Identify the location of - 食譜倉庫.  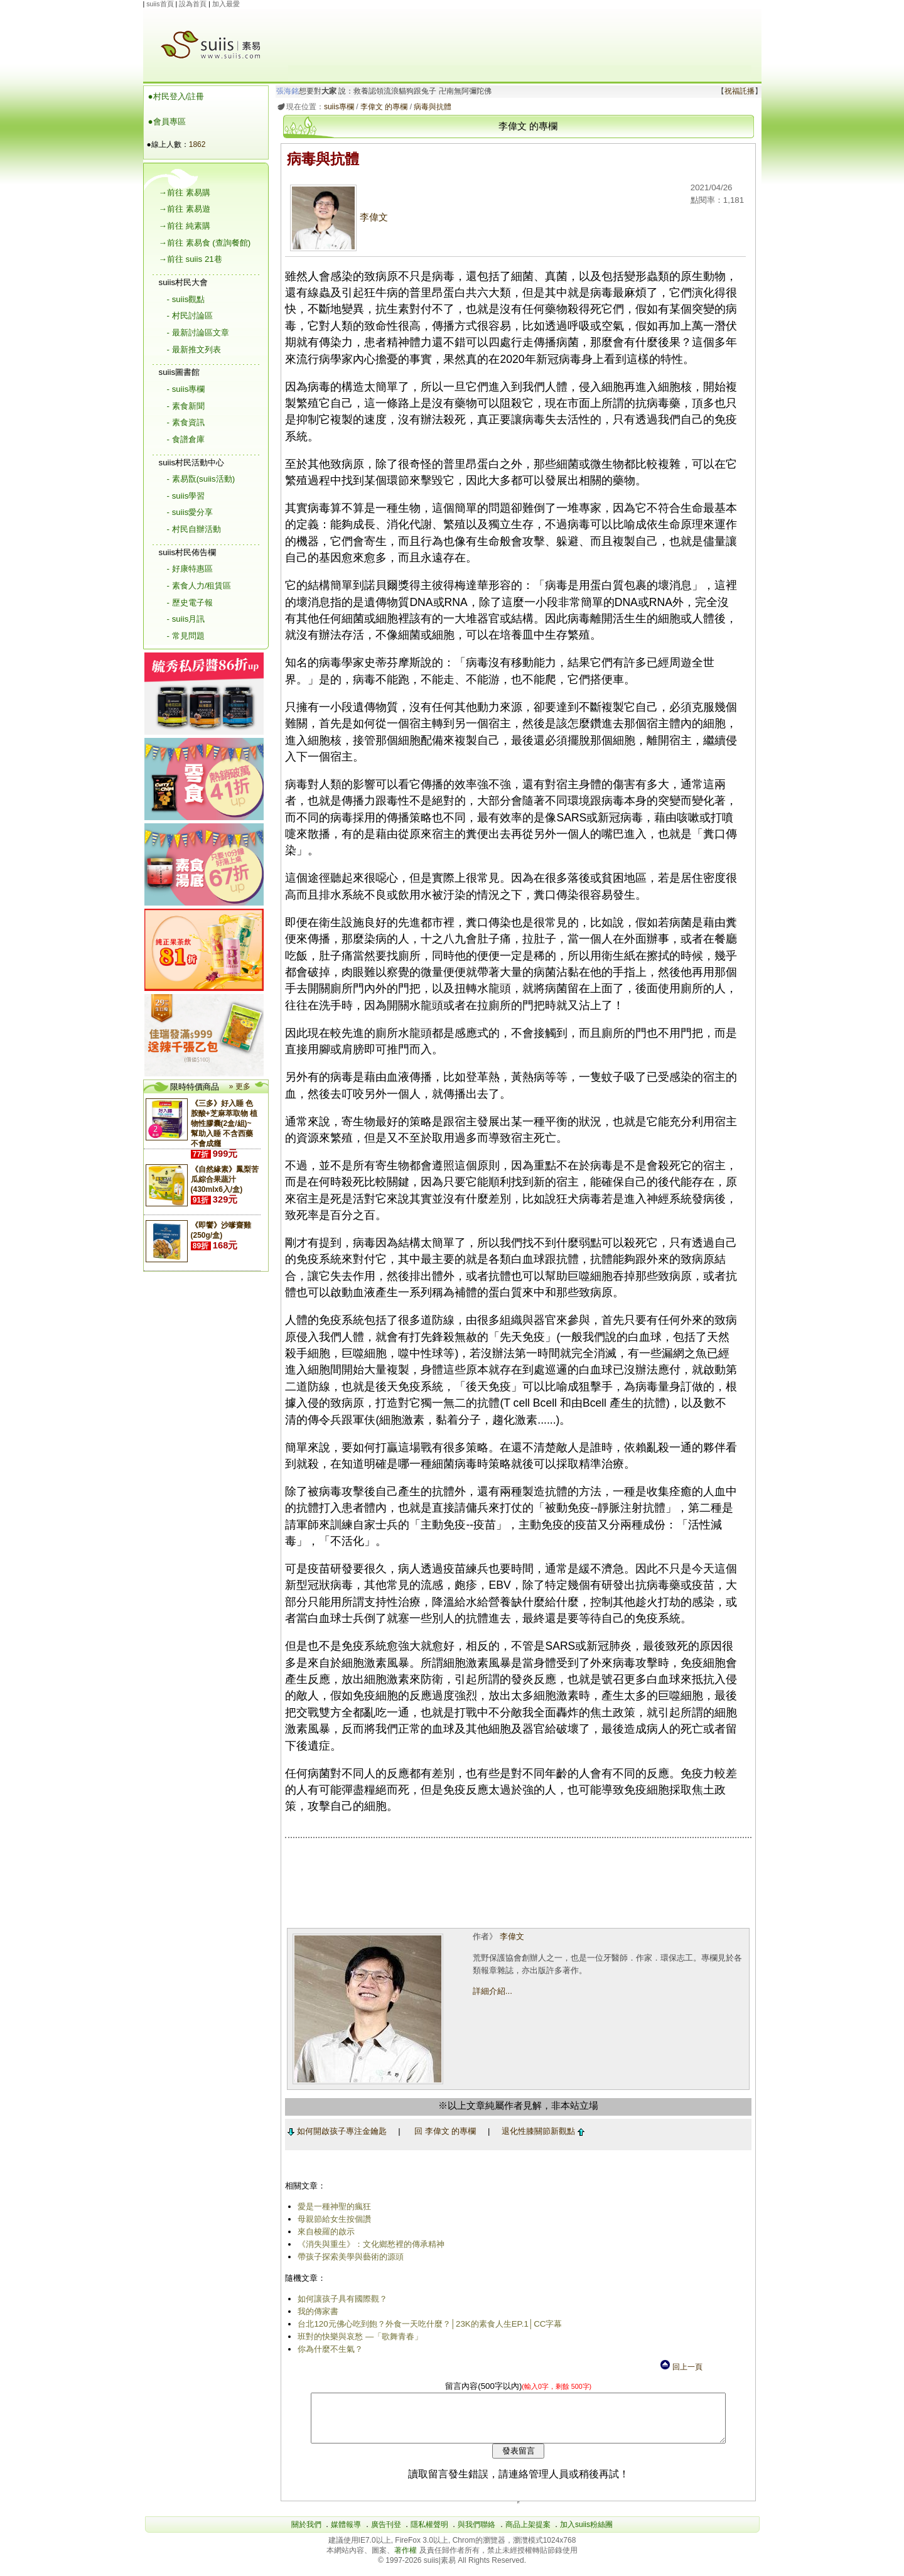
(186, 439).